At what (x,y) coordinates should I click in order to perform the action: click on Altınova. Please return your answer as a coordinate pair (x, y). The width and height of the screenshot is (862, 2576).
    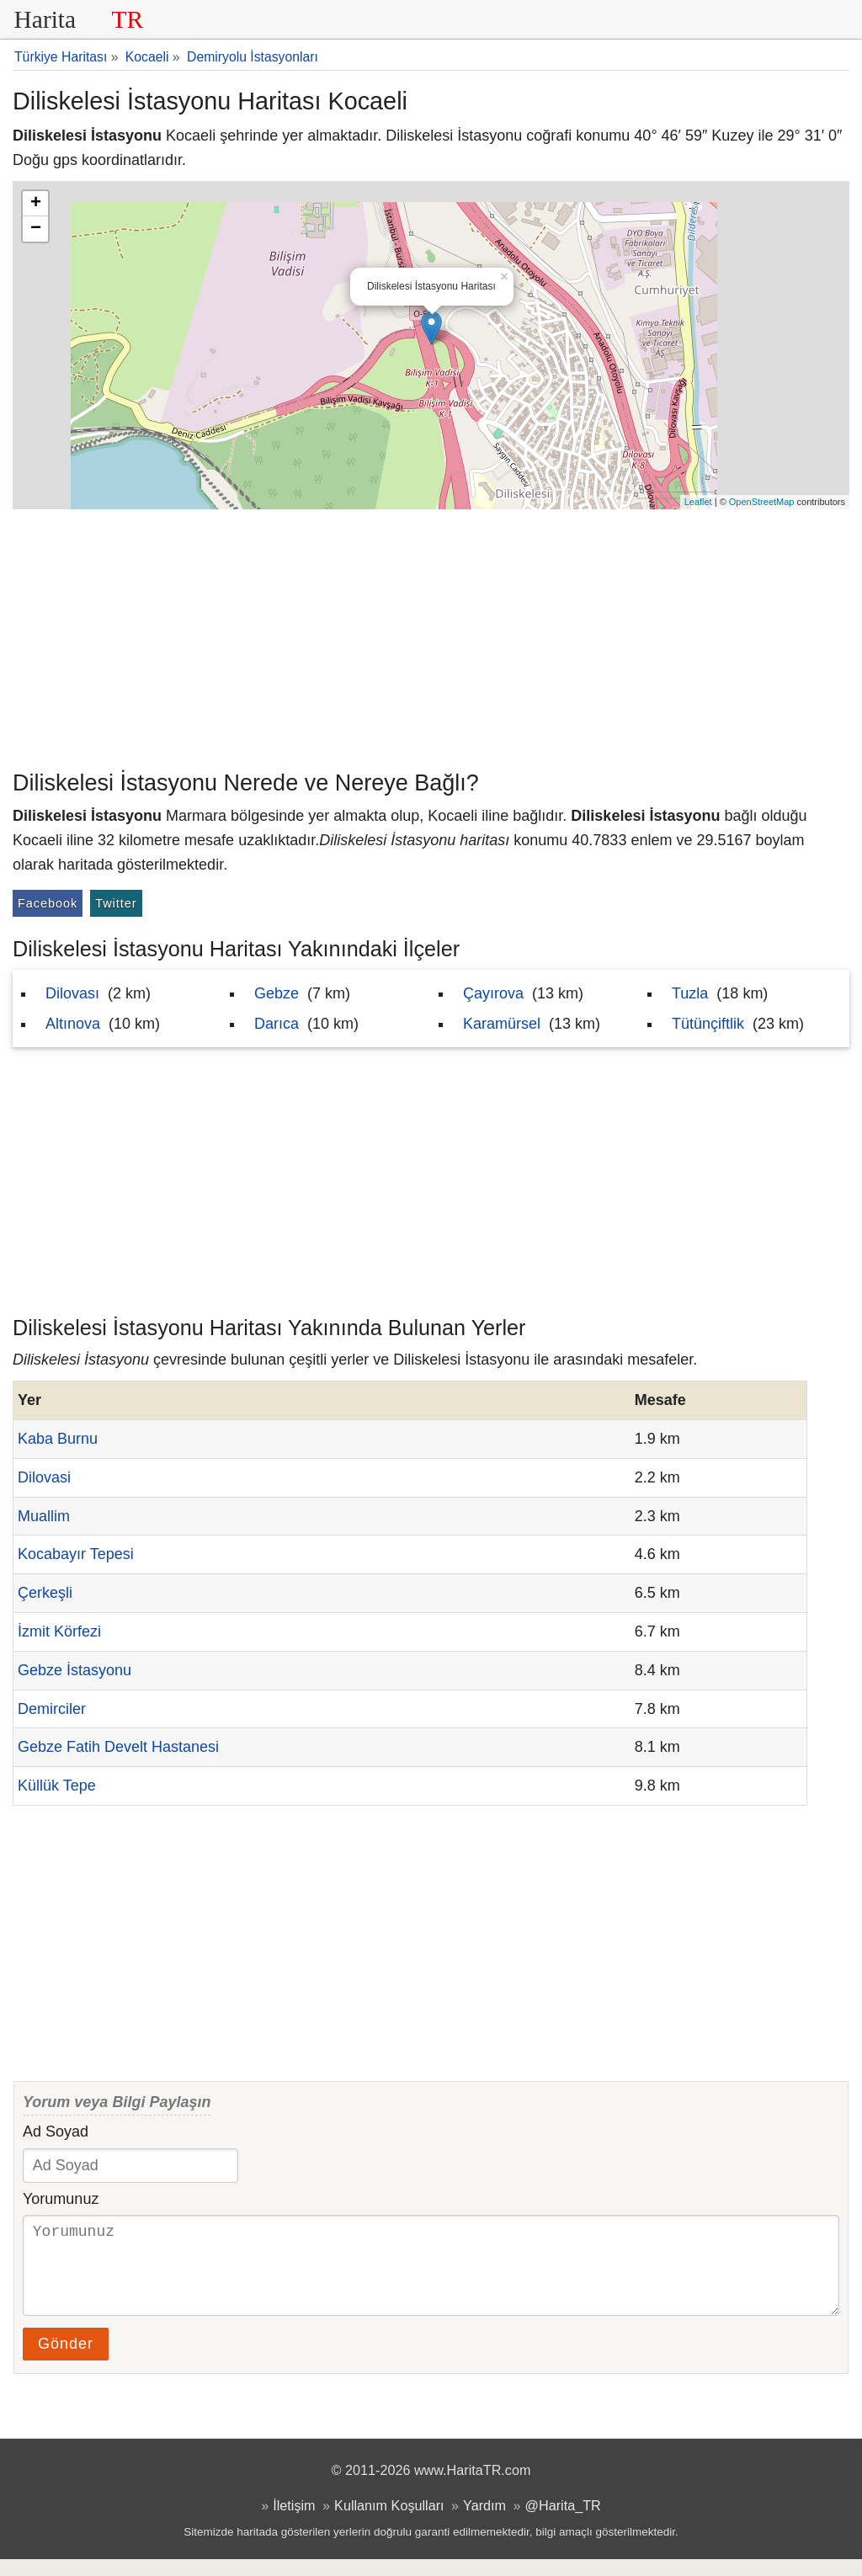
    Looking at the image, I should click on (72, 1023).